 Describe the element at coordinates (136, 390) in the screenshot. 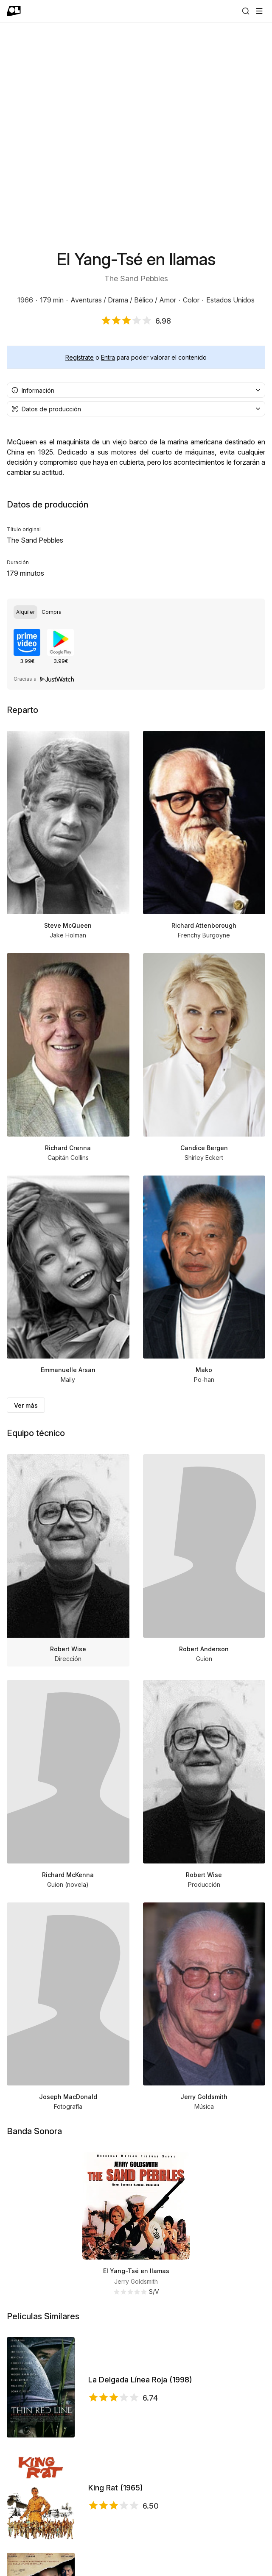

I see `[combobox]` at that location.